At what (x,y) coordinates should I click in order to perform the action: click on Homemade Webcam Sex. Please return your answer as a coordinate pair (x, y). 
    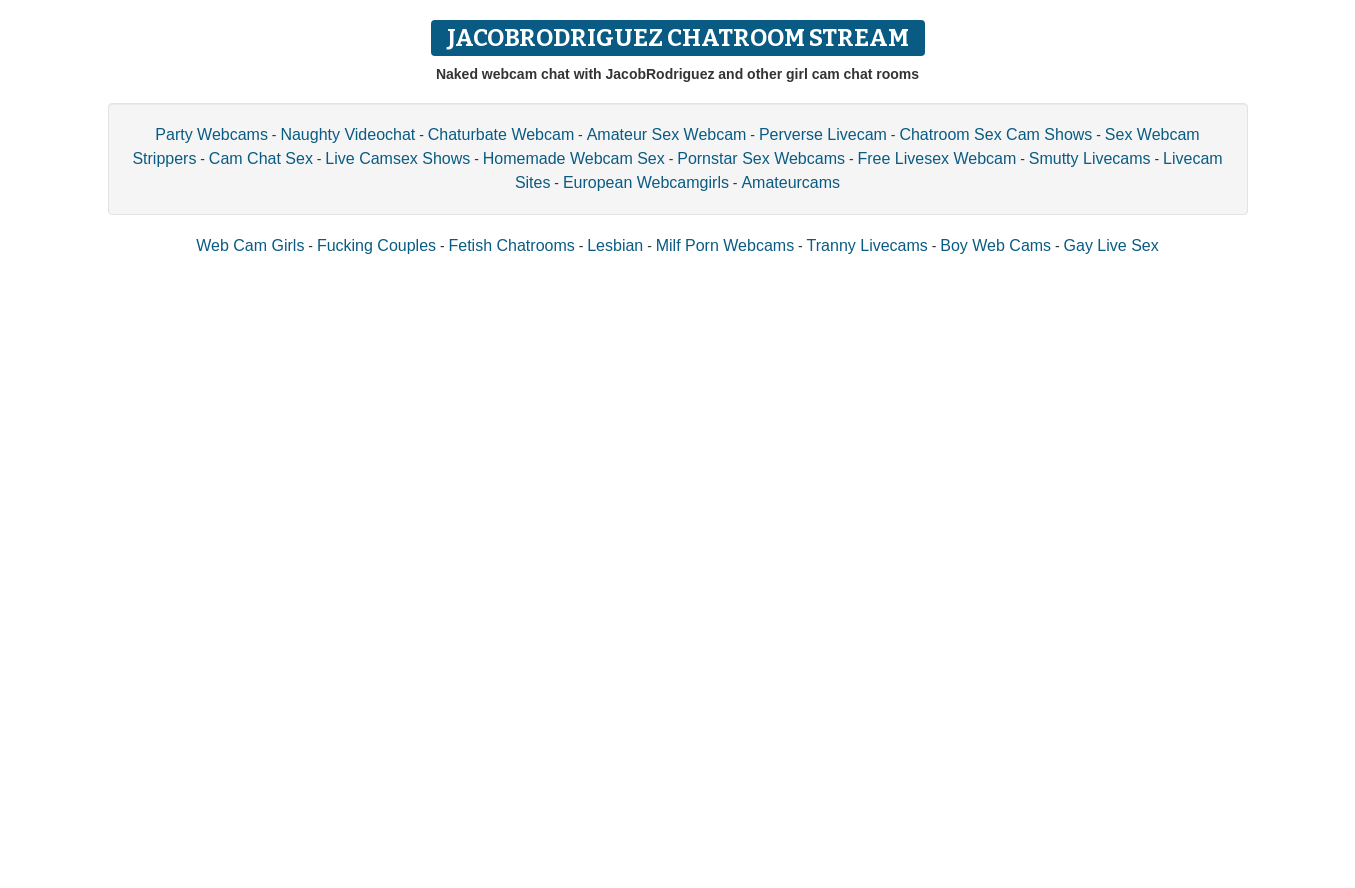
    Looking at the image, I should click on (574, 158).